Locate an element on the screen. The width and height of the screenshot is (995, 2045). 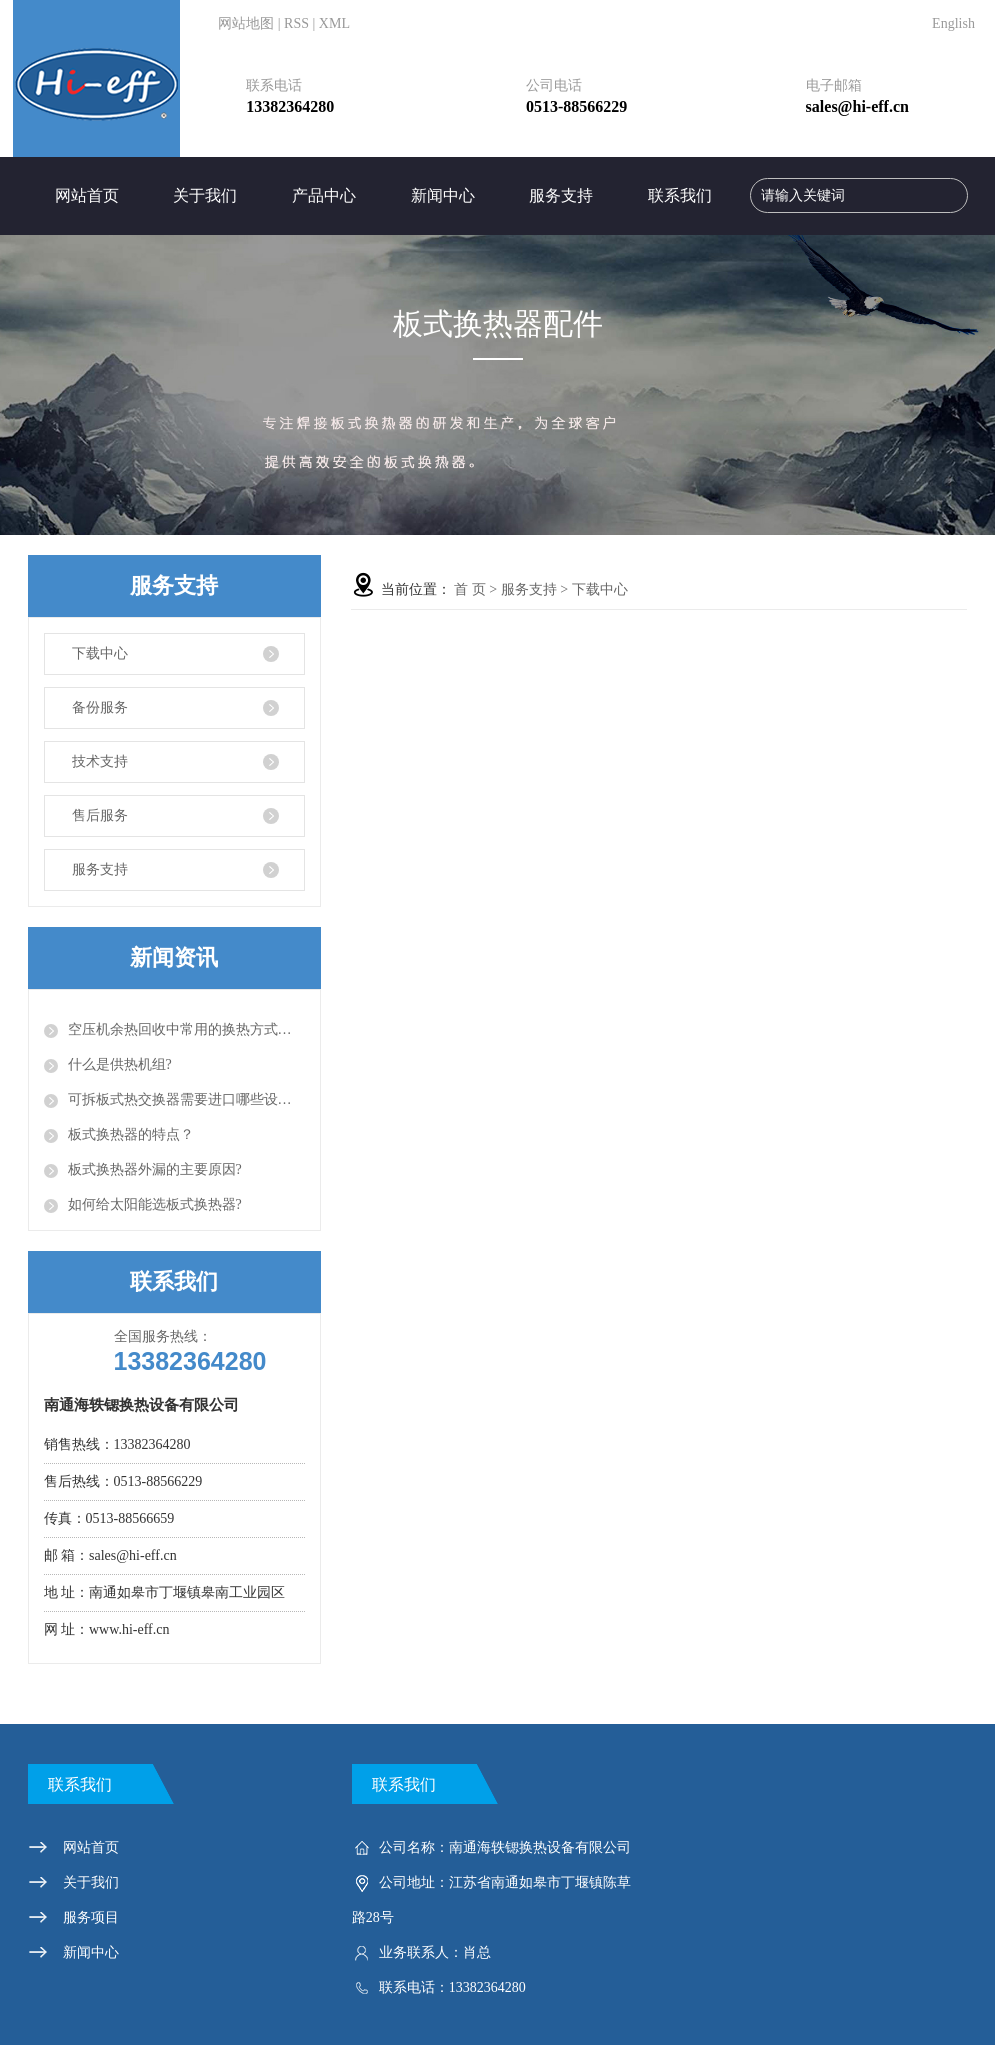
下载中心 is located at coordinates (100, 653).